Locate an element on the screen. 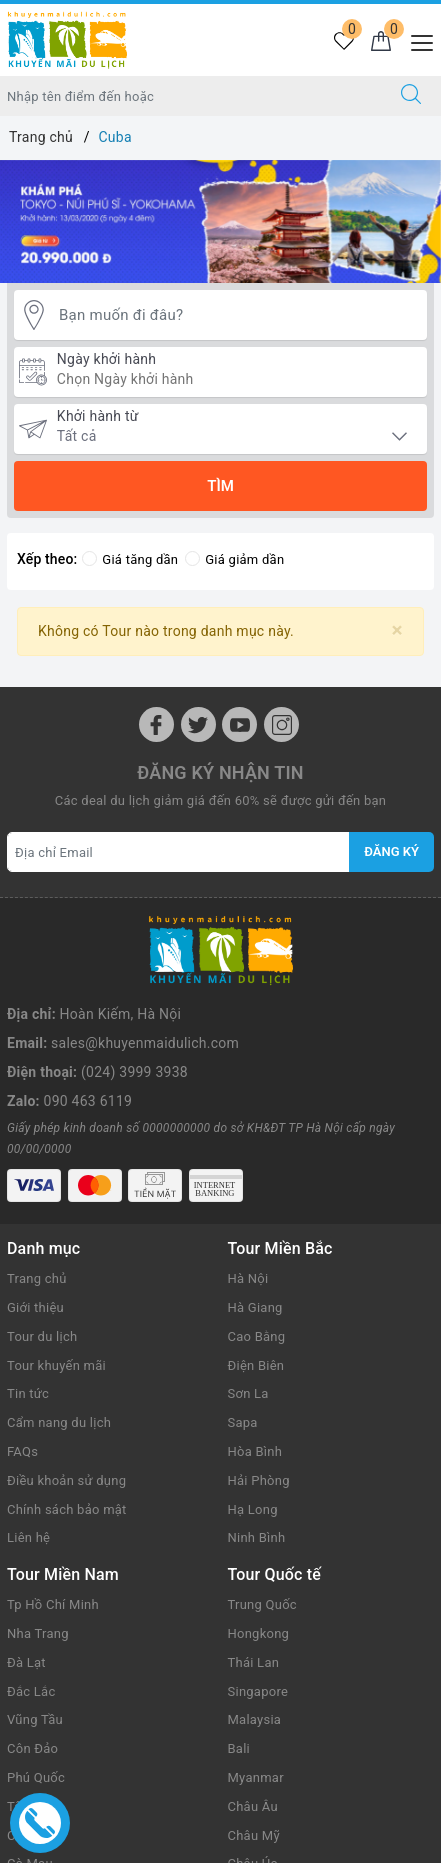  Tour khuyến mãi is located at coordinates (56, 1275).